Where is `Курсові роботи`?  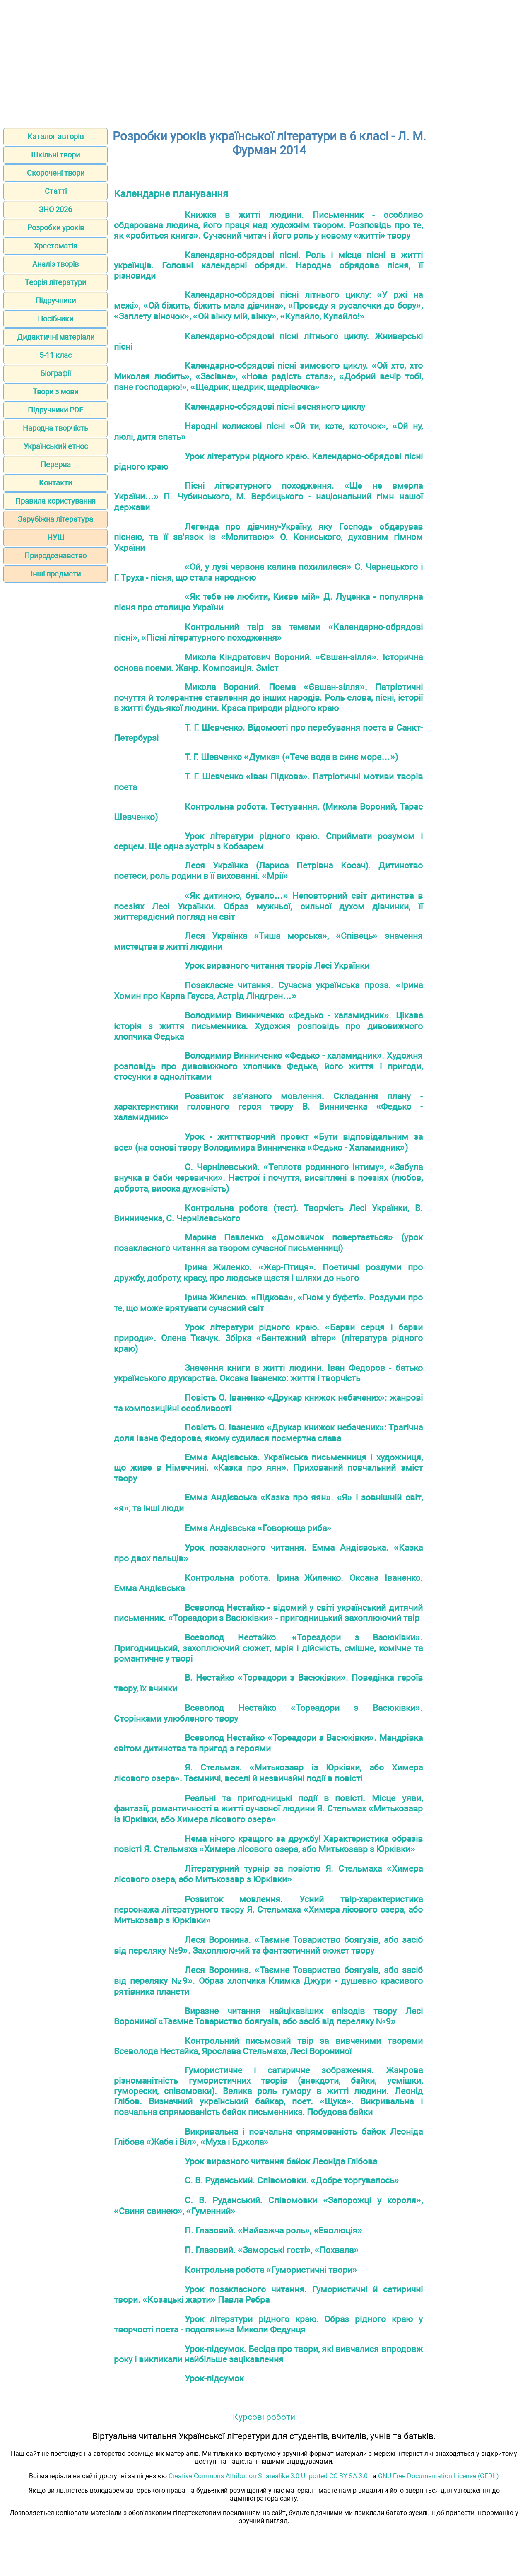 Курсові роботи is located at coordinates (264, 2417).